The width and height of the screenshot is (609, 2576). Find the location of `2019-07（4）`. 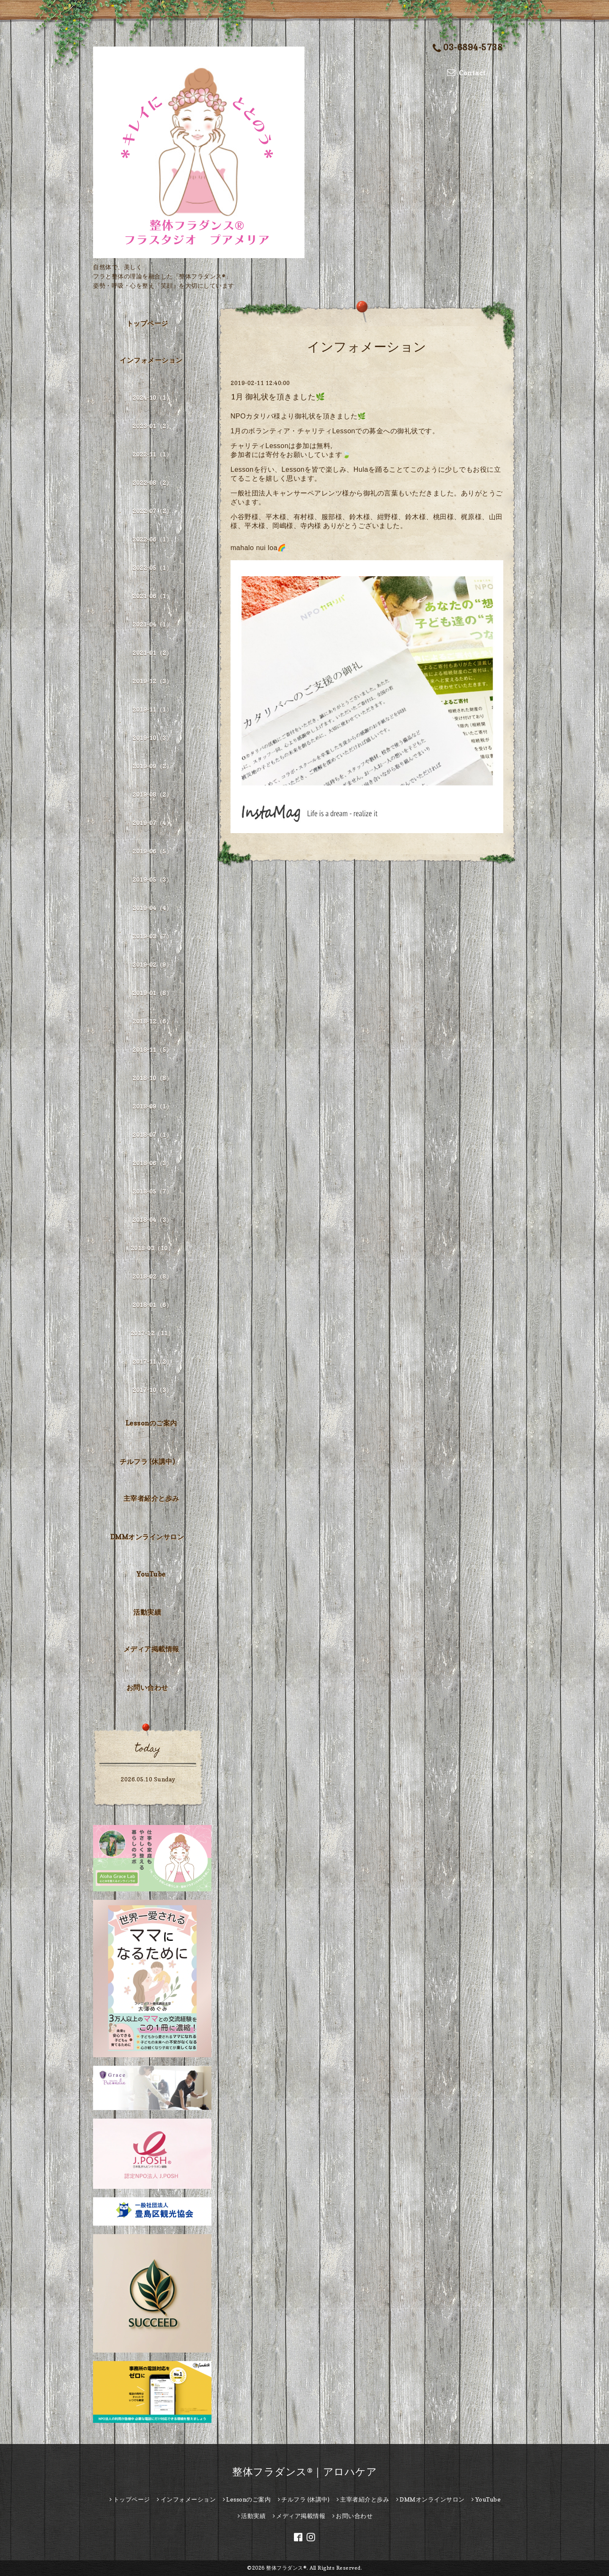

2019-07（4） is located at coordinates (152, 822).